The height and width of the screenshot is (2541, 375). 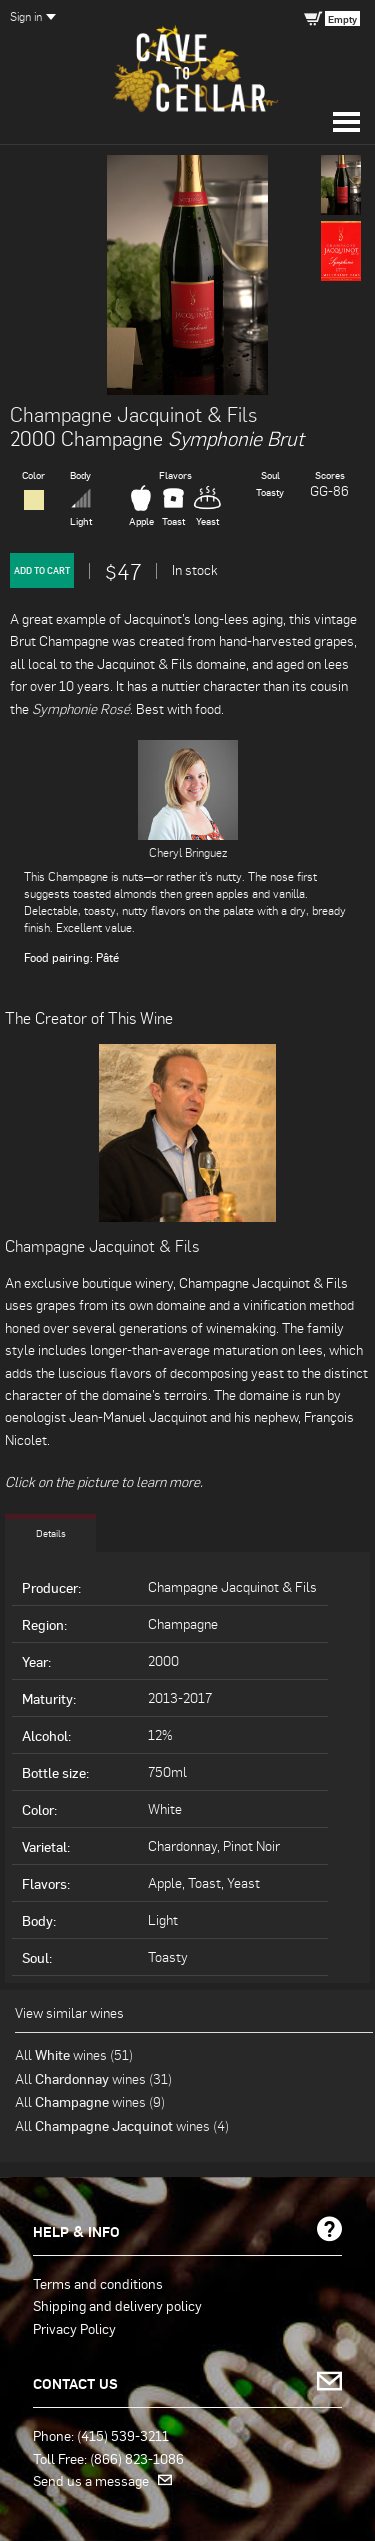 I want to click on Terms and conditions, so click(x=98, y=2283).